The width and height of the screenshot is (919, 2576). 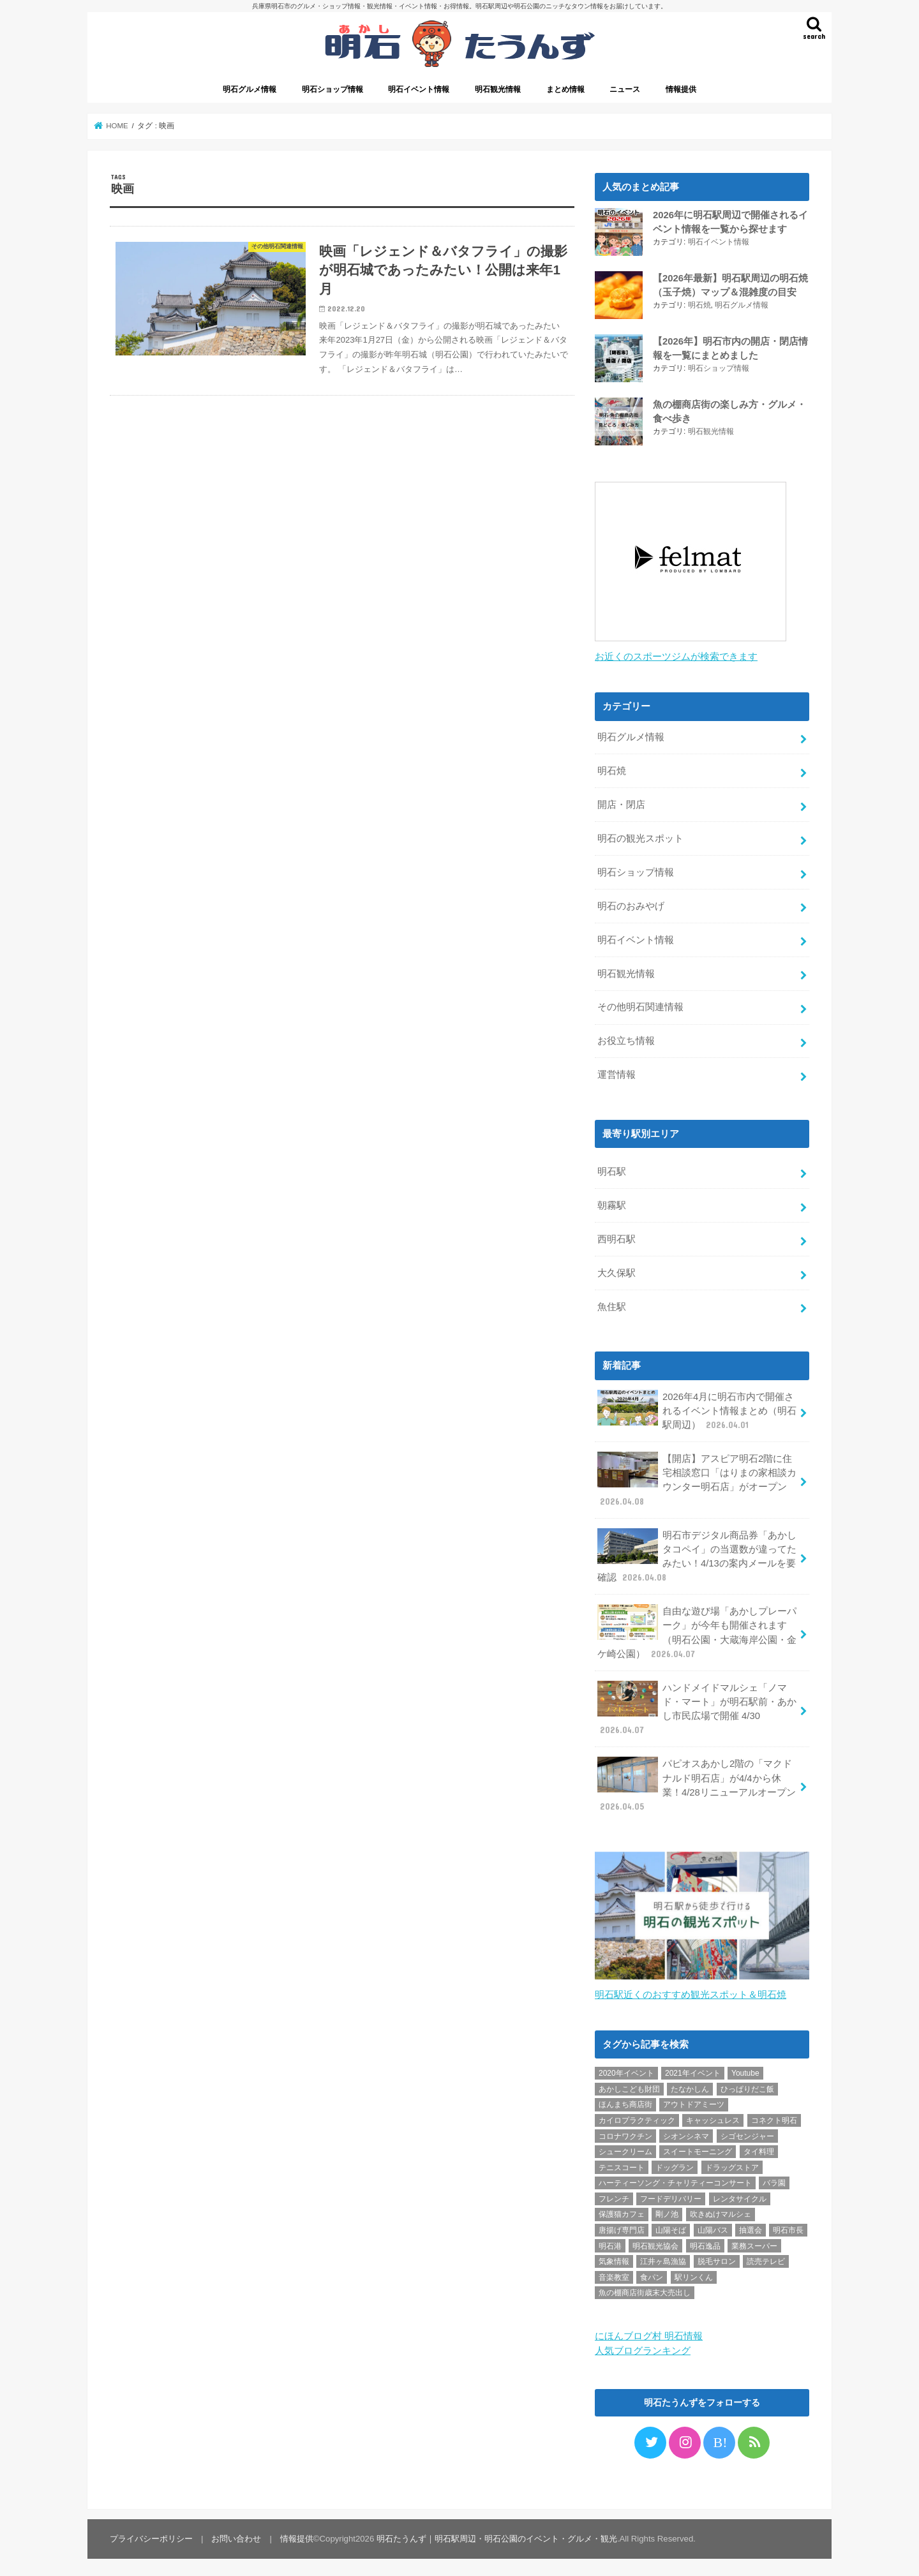 What do you see at coordinates (696, 1476) in the screenshot?
I see `【開店】アスピア明石2階に住宅相談窓口「はりまの家相談カウンター明石店」がオープン` at bounding box center [696, 1476].